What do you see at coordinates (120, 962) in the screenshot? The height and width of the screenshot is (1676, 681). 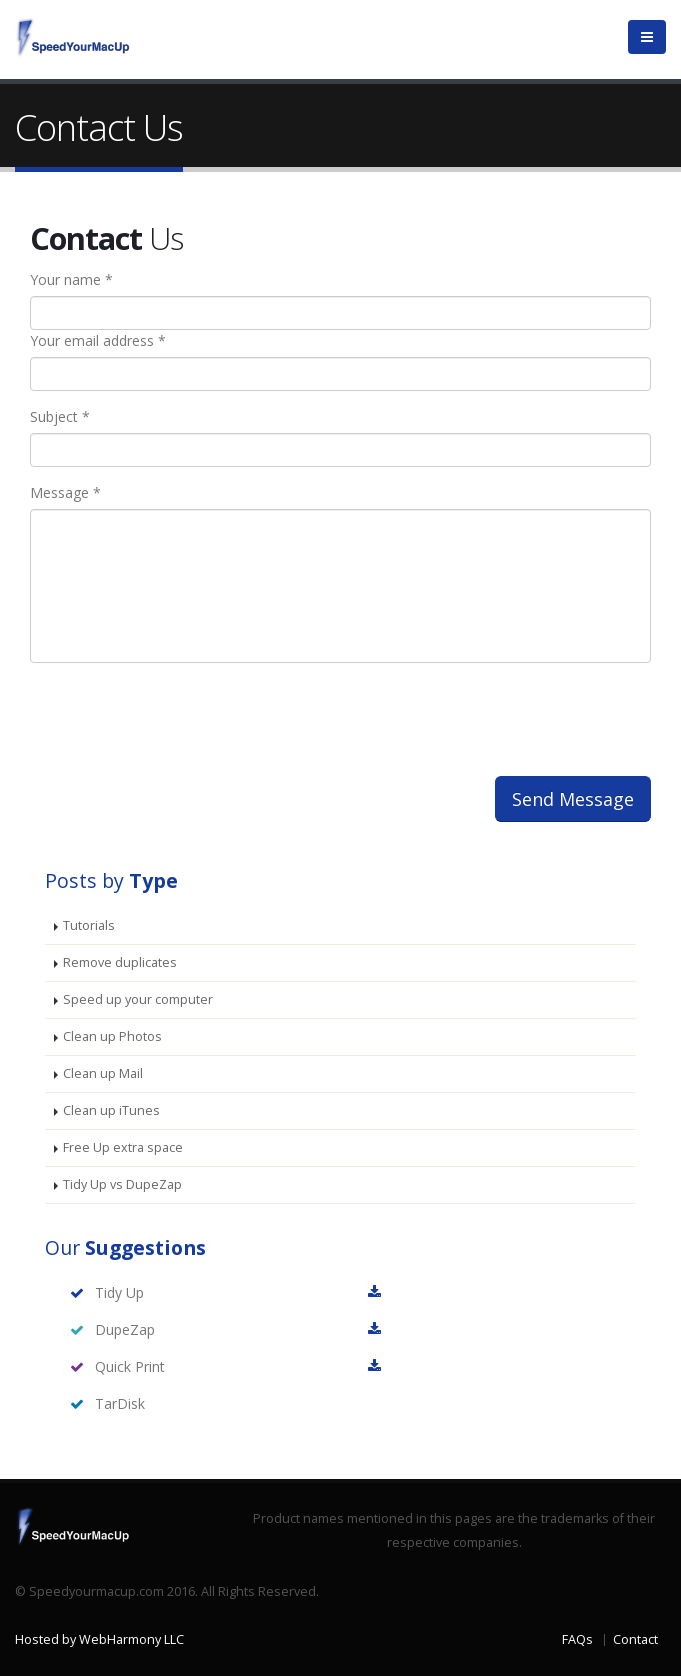 I see `Remove duplicates` at bounding box center [120, 962].